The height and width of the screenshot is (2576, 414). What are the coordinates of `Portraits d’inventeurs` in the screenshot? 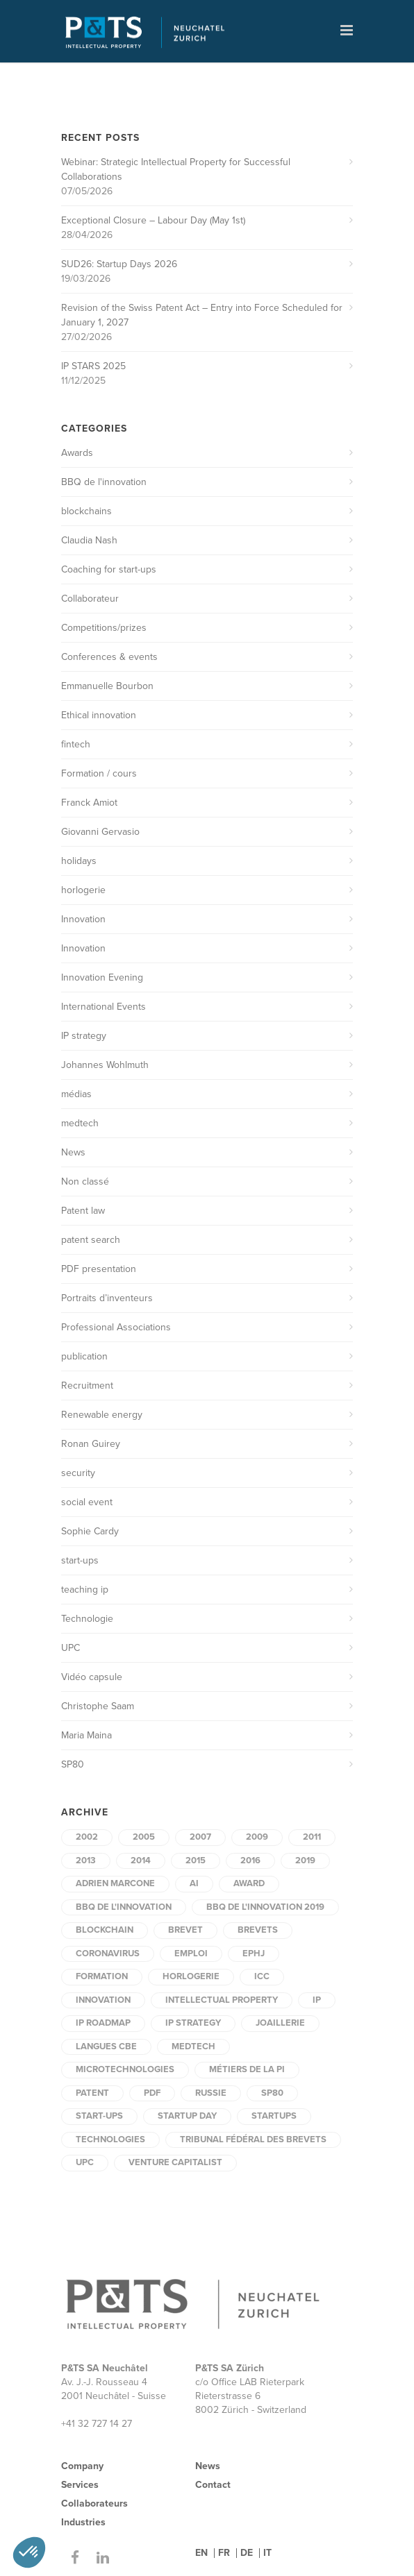 It's located at (107, 1298).